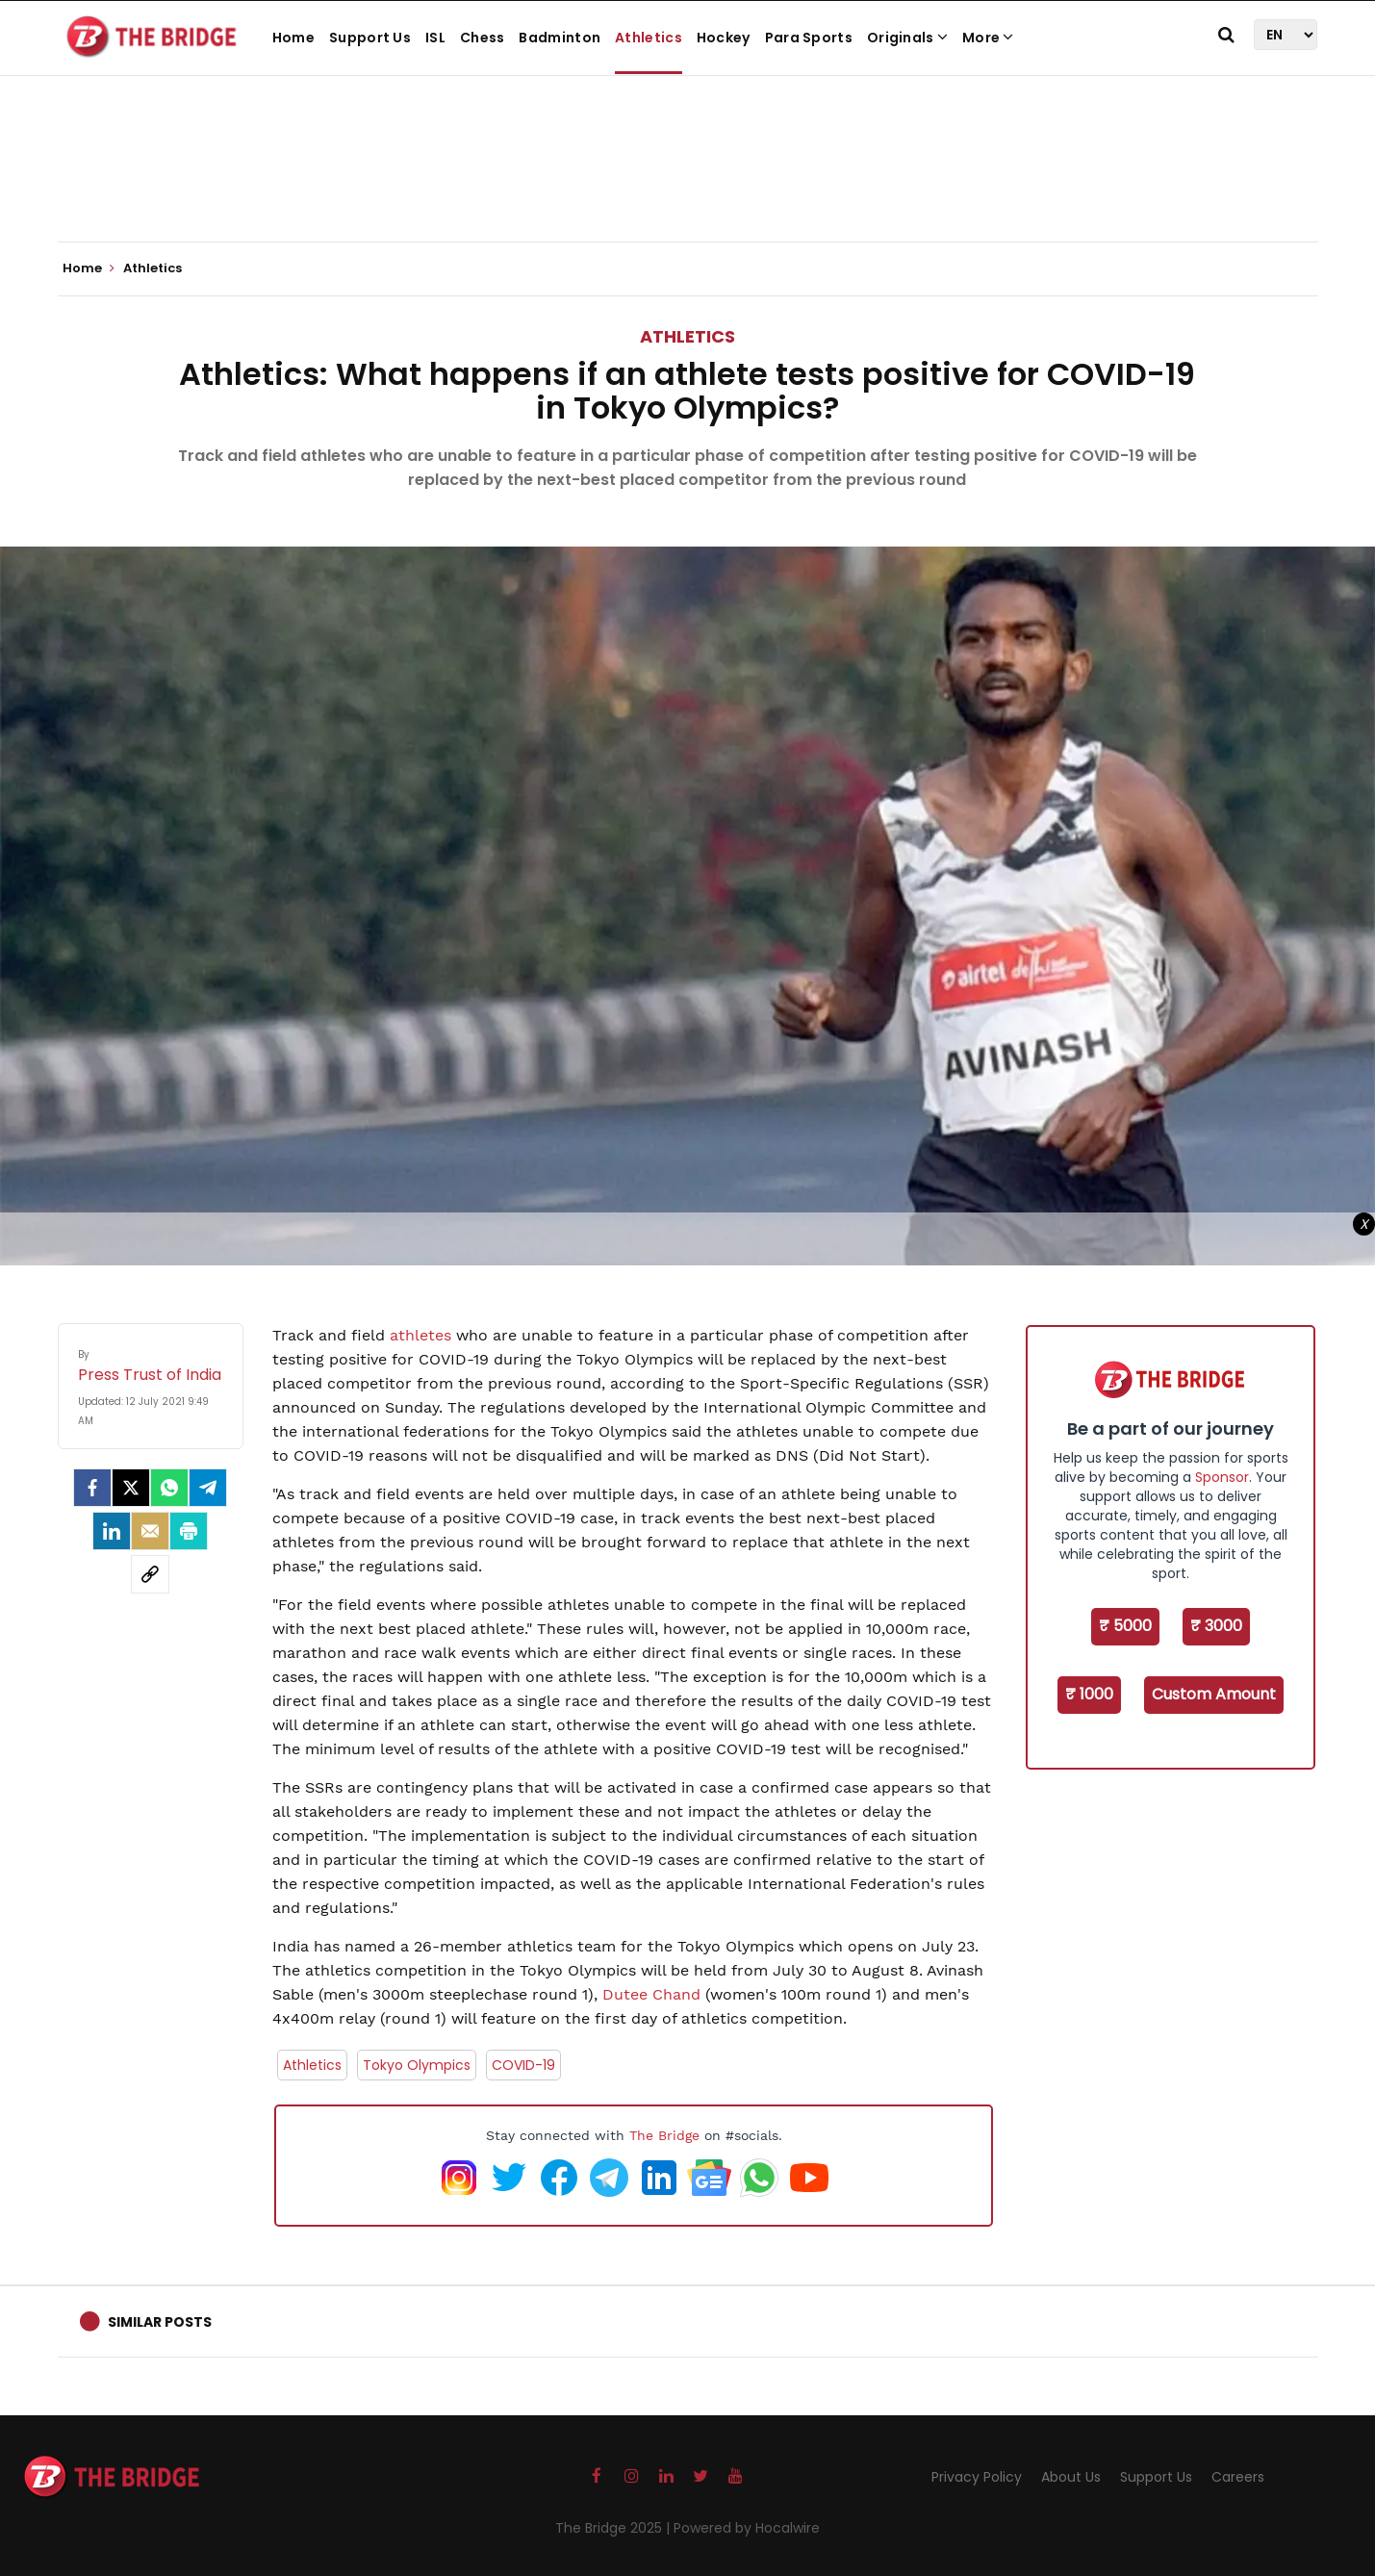 This screenshot has height=2576, width=1375. Describe the element at coordinates (688, 183) in the screenshot. I see `[Advertisement]` at that location.